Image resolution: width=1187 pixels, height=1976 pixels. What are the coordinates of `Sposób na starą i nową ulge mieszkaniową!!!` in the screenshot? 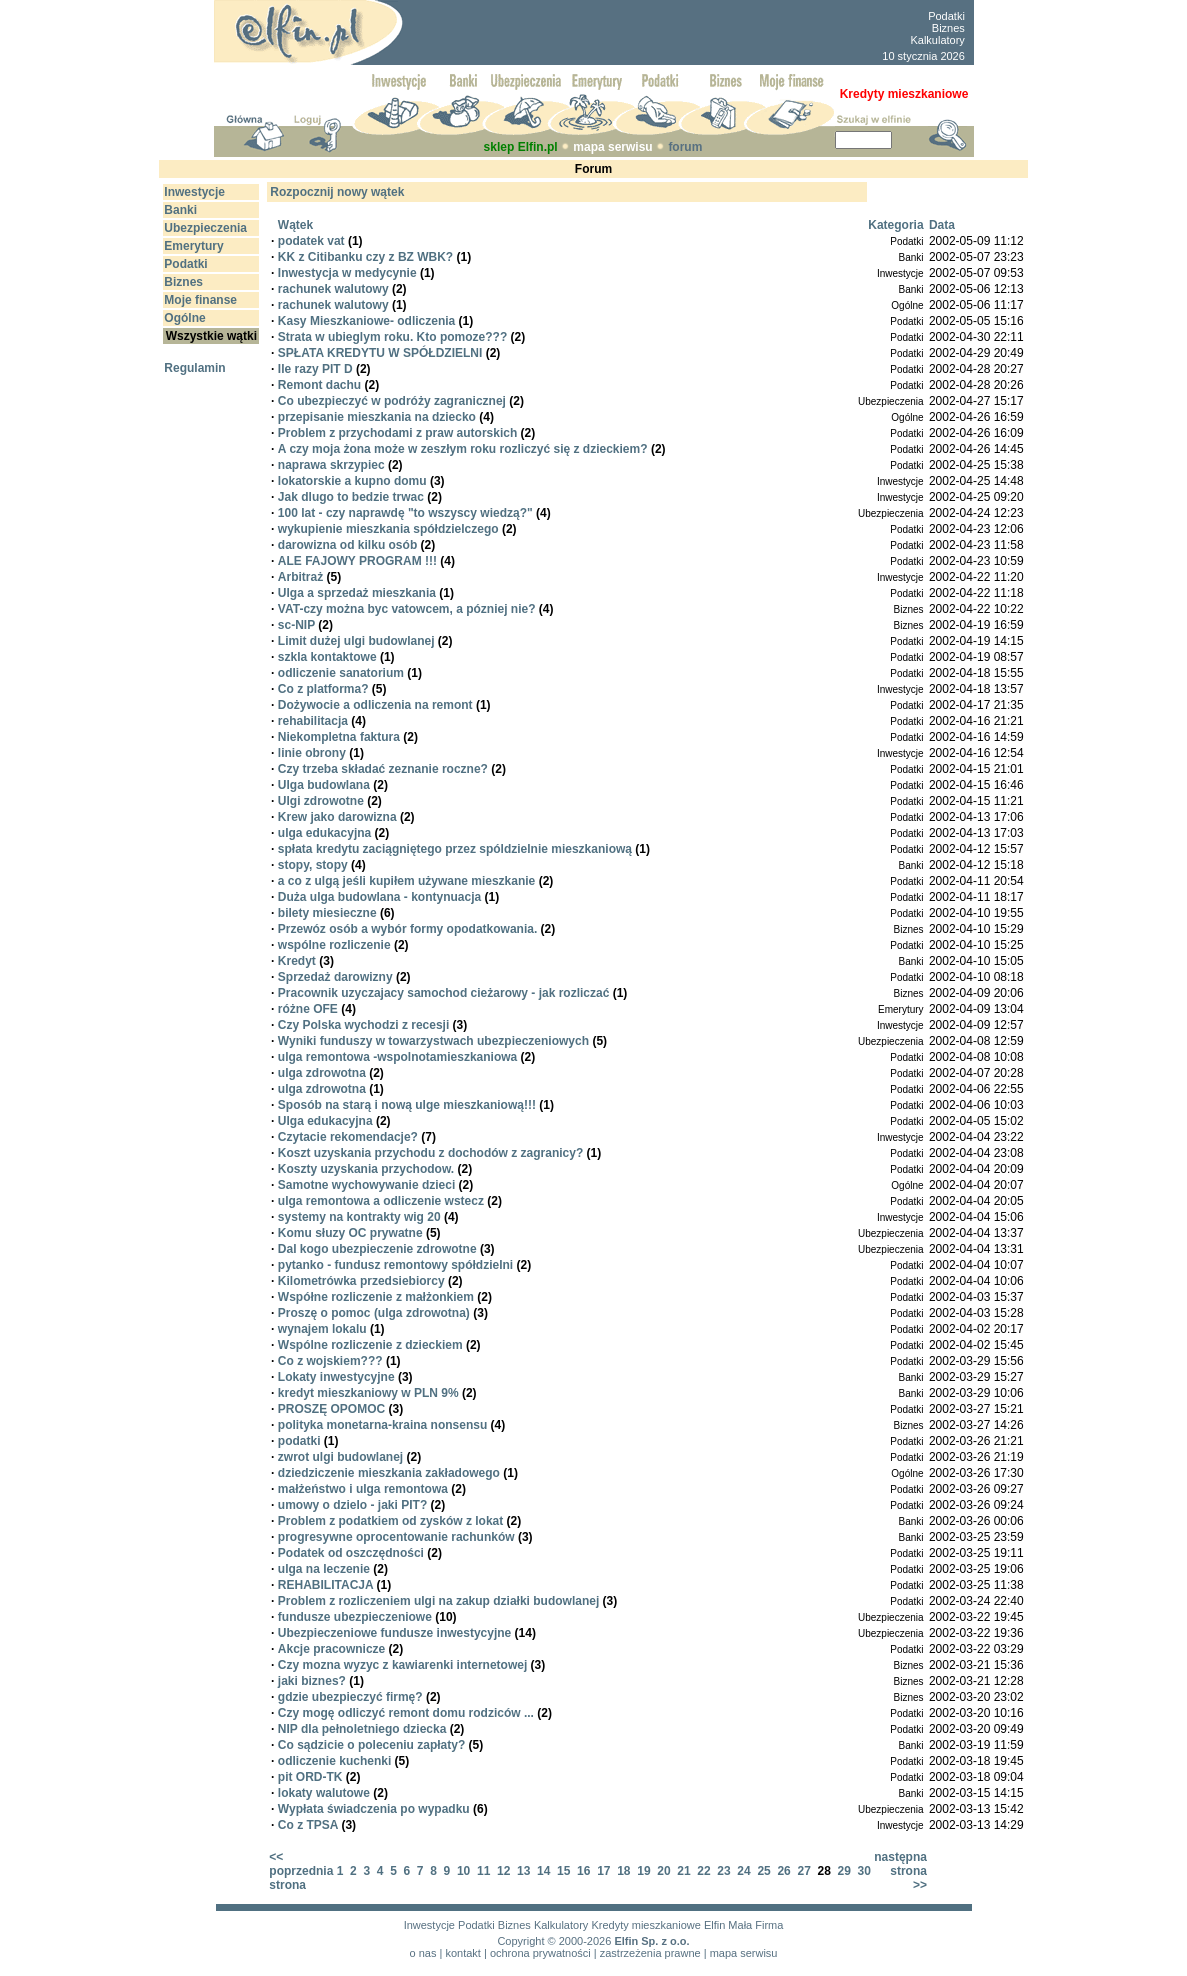 It's located at (407, 1105).